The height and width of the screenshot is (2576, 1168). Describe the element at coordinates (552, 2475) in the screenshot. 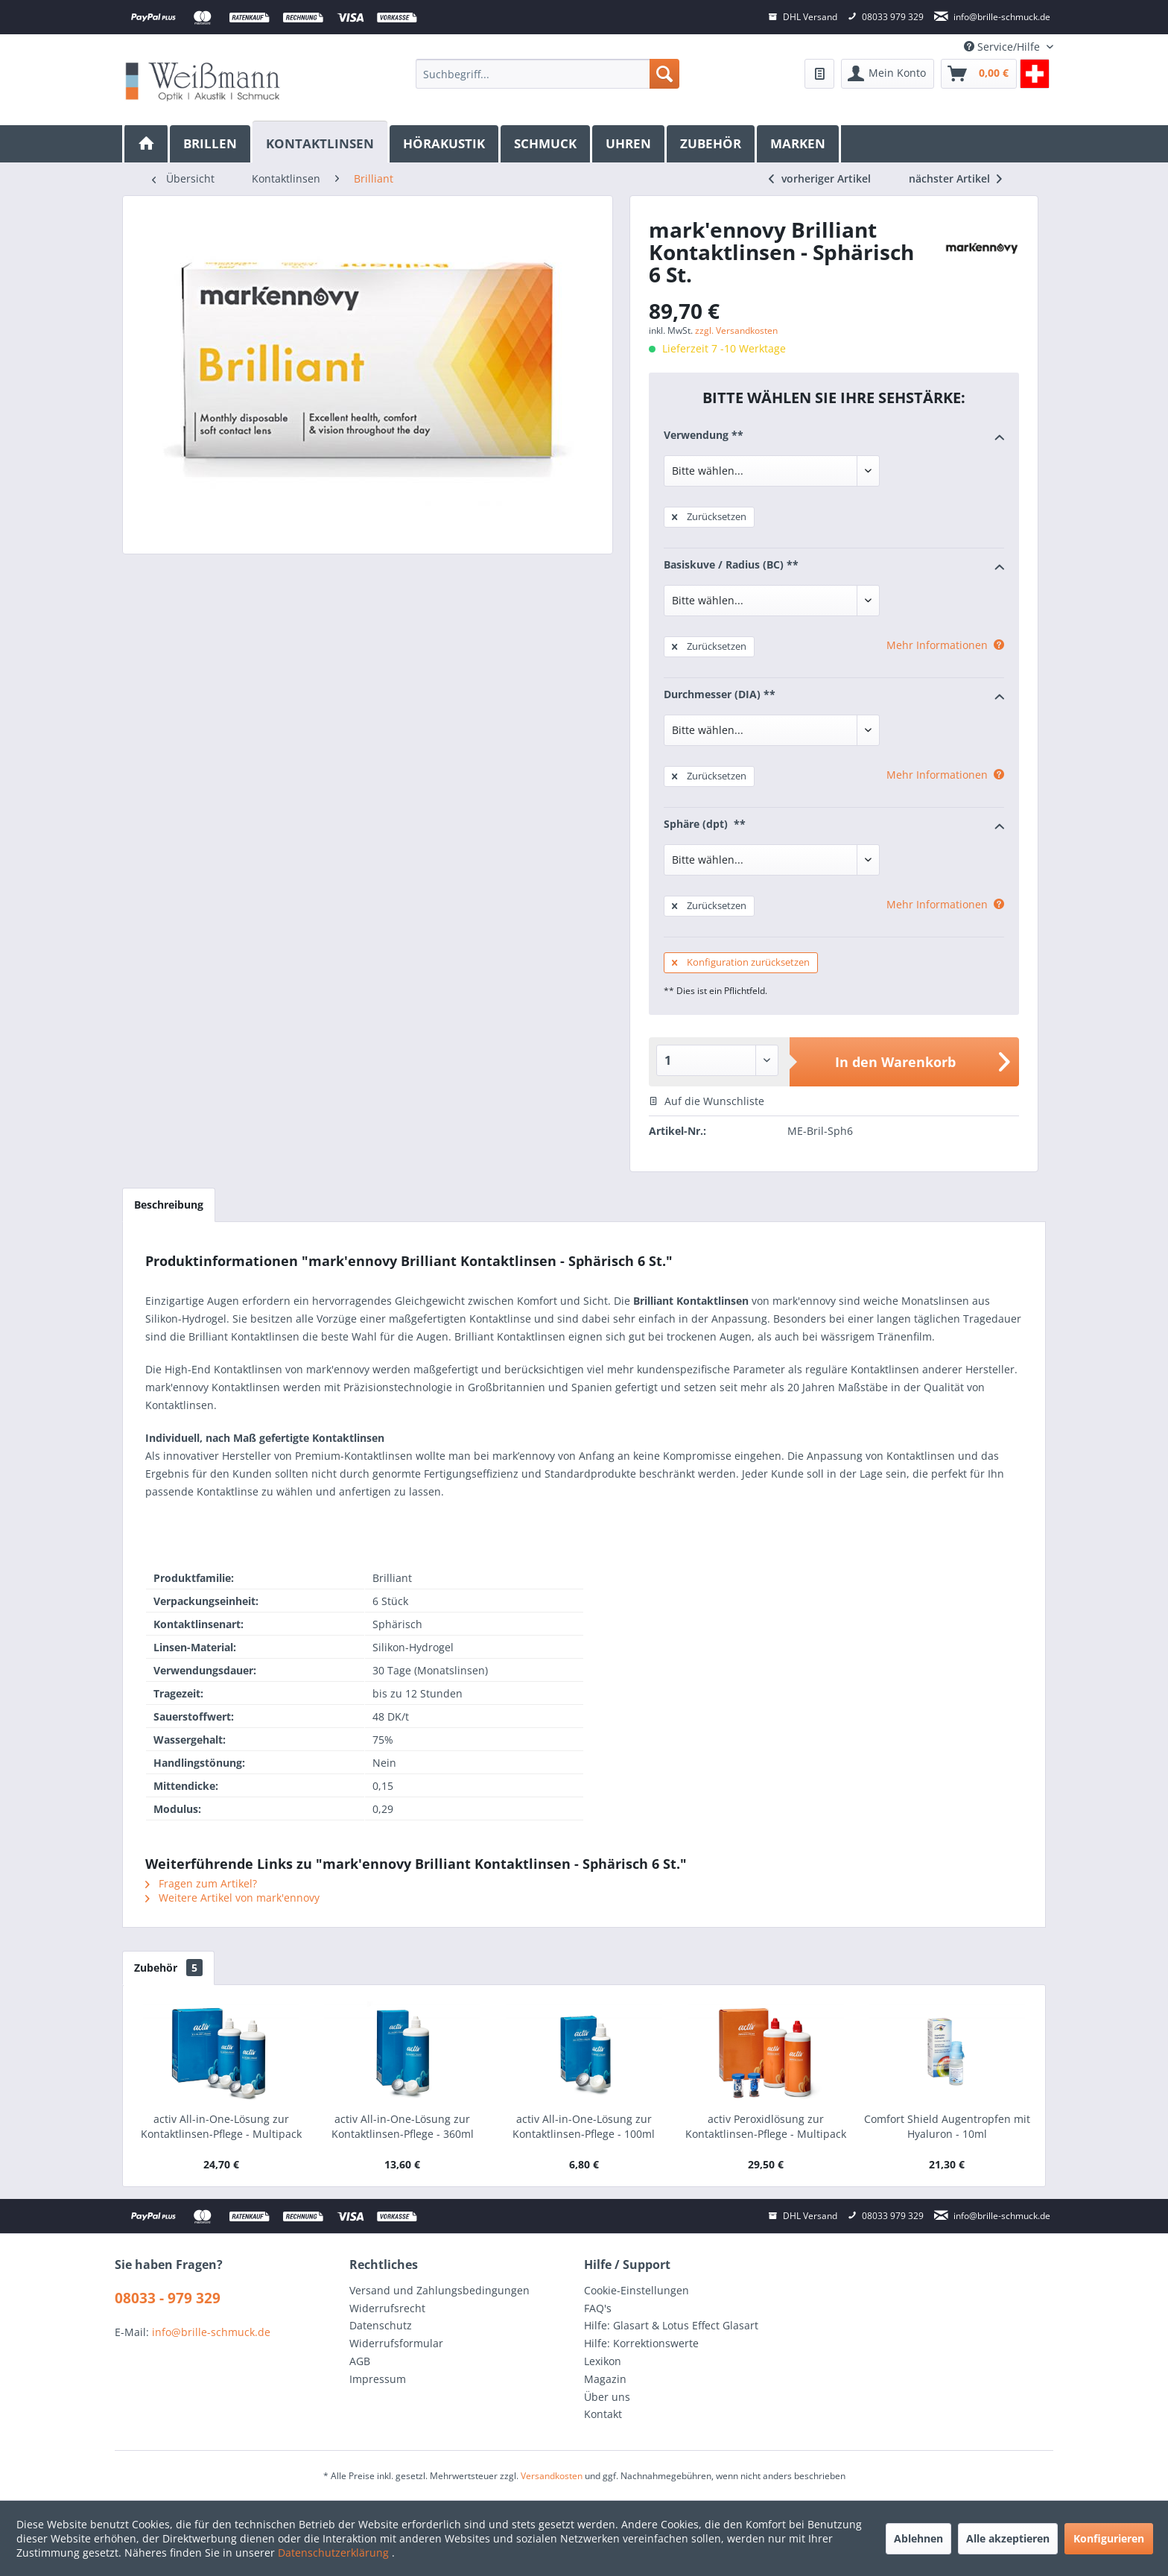

I see `Versandkosten` at that location.